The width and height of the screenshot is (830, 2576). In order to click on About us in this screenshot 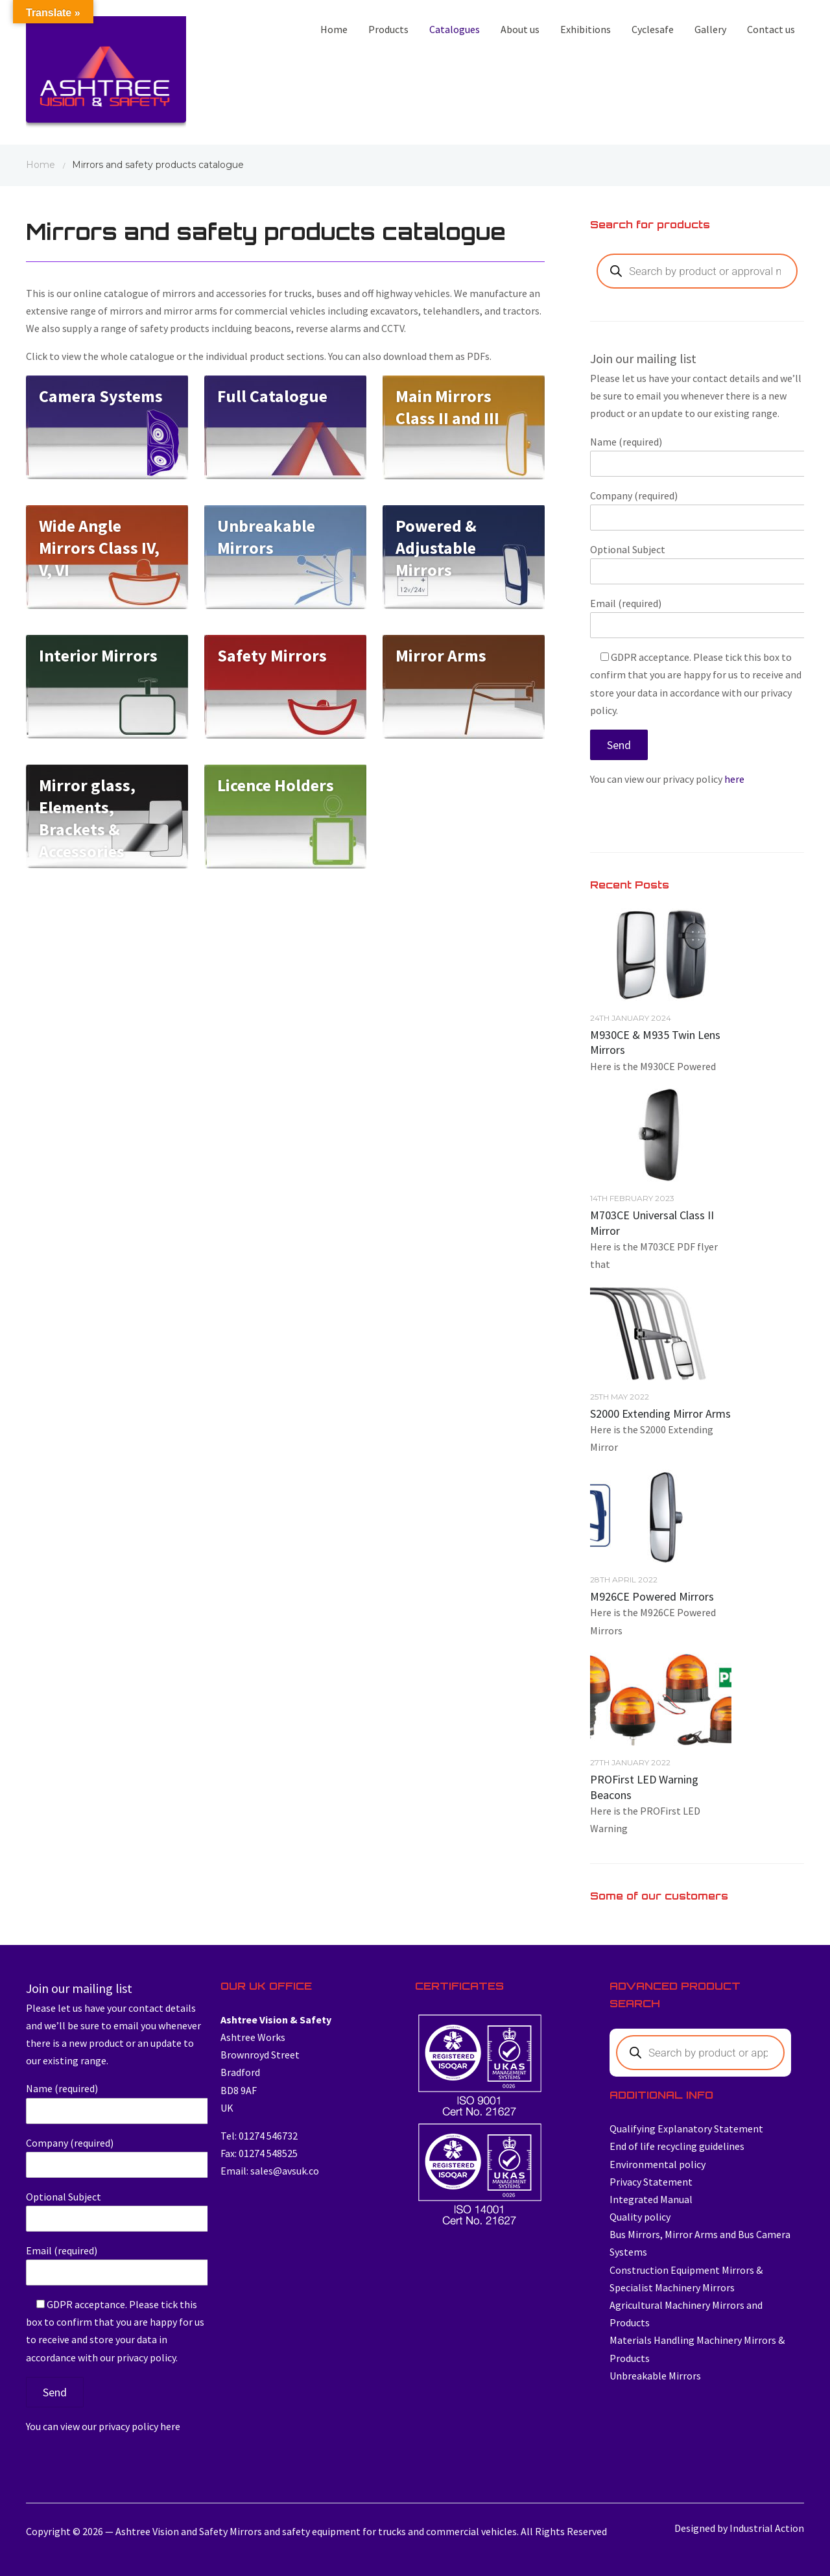, I will do `click(520, 29)`.